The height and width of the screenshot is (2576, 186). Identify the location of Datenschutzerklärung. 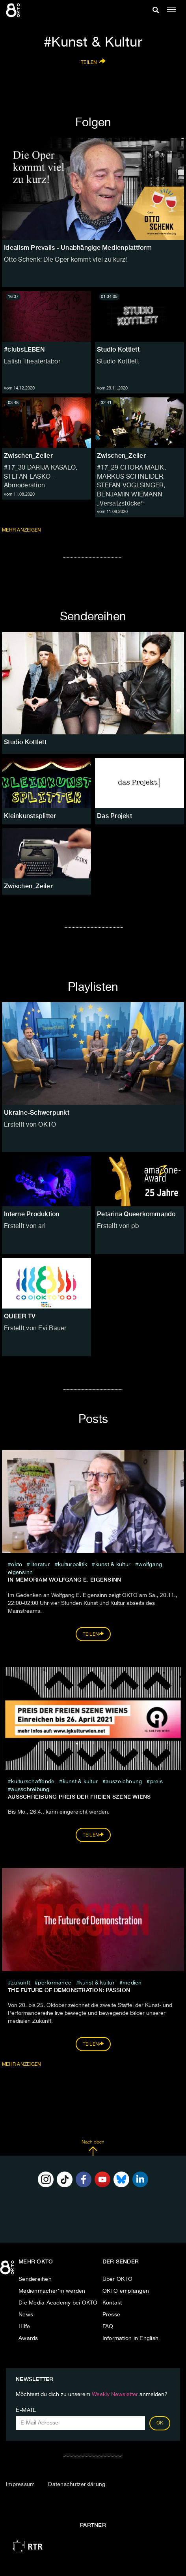
(76, 2484).